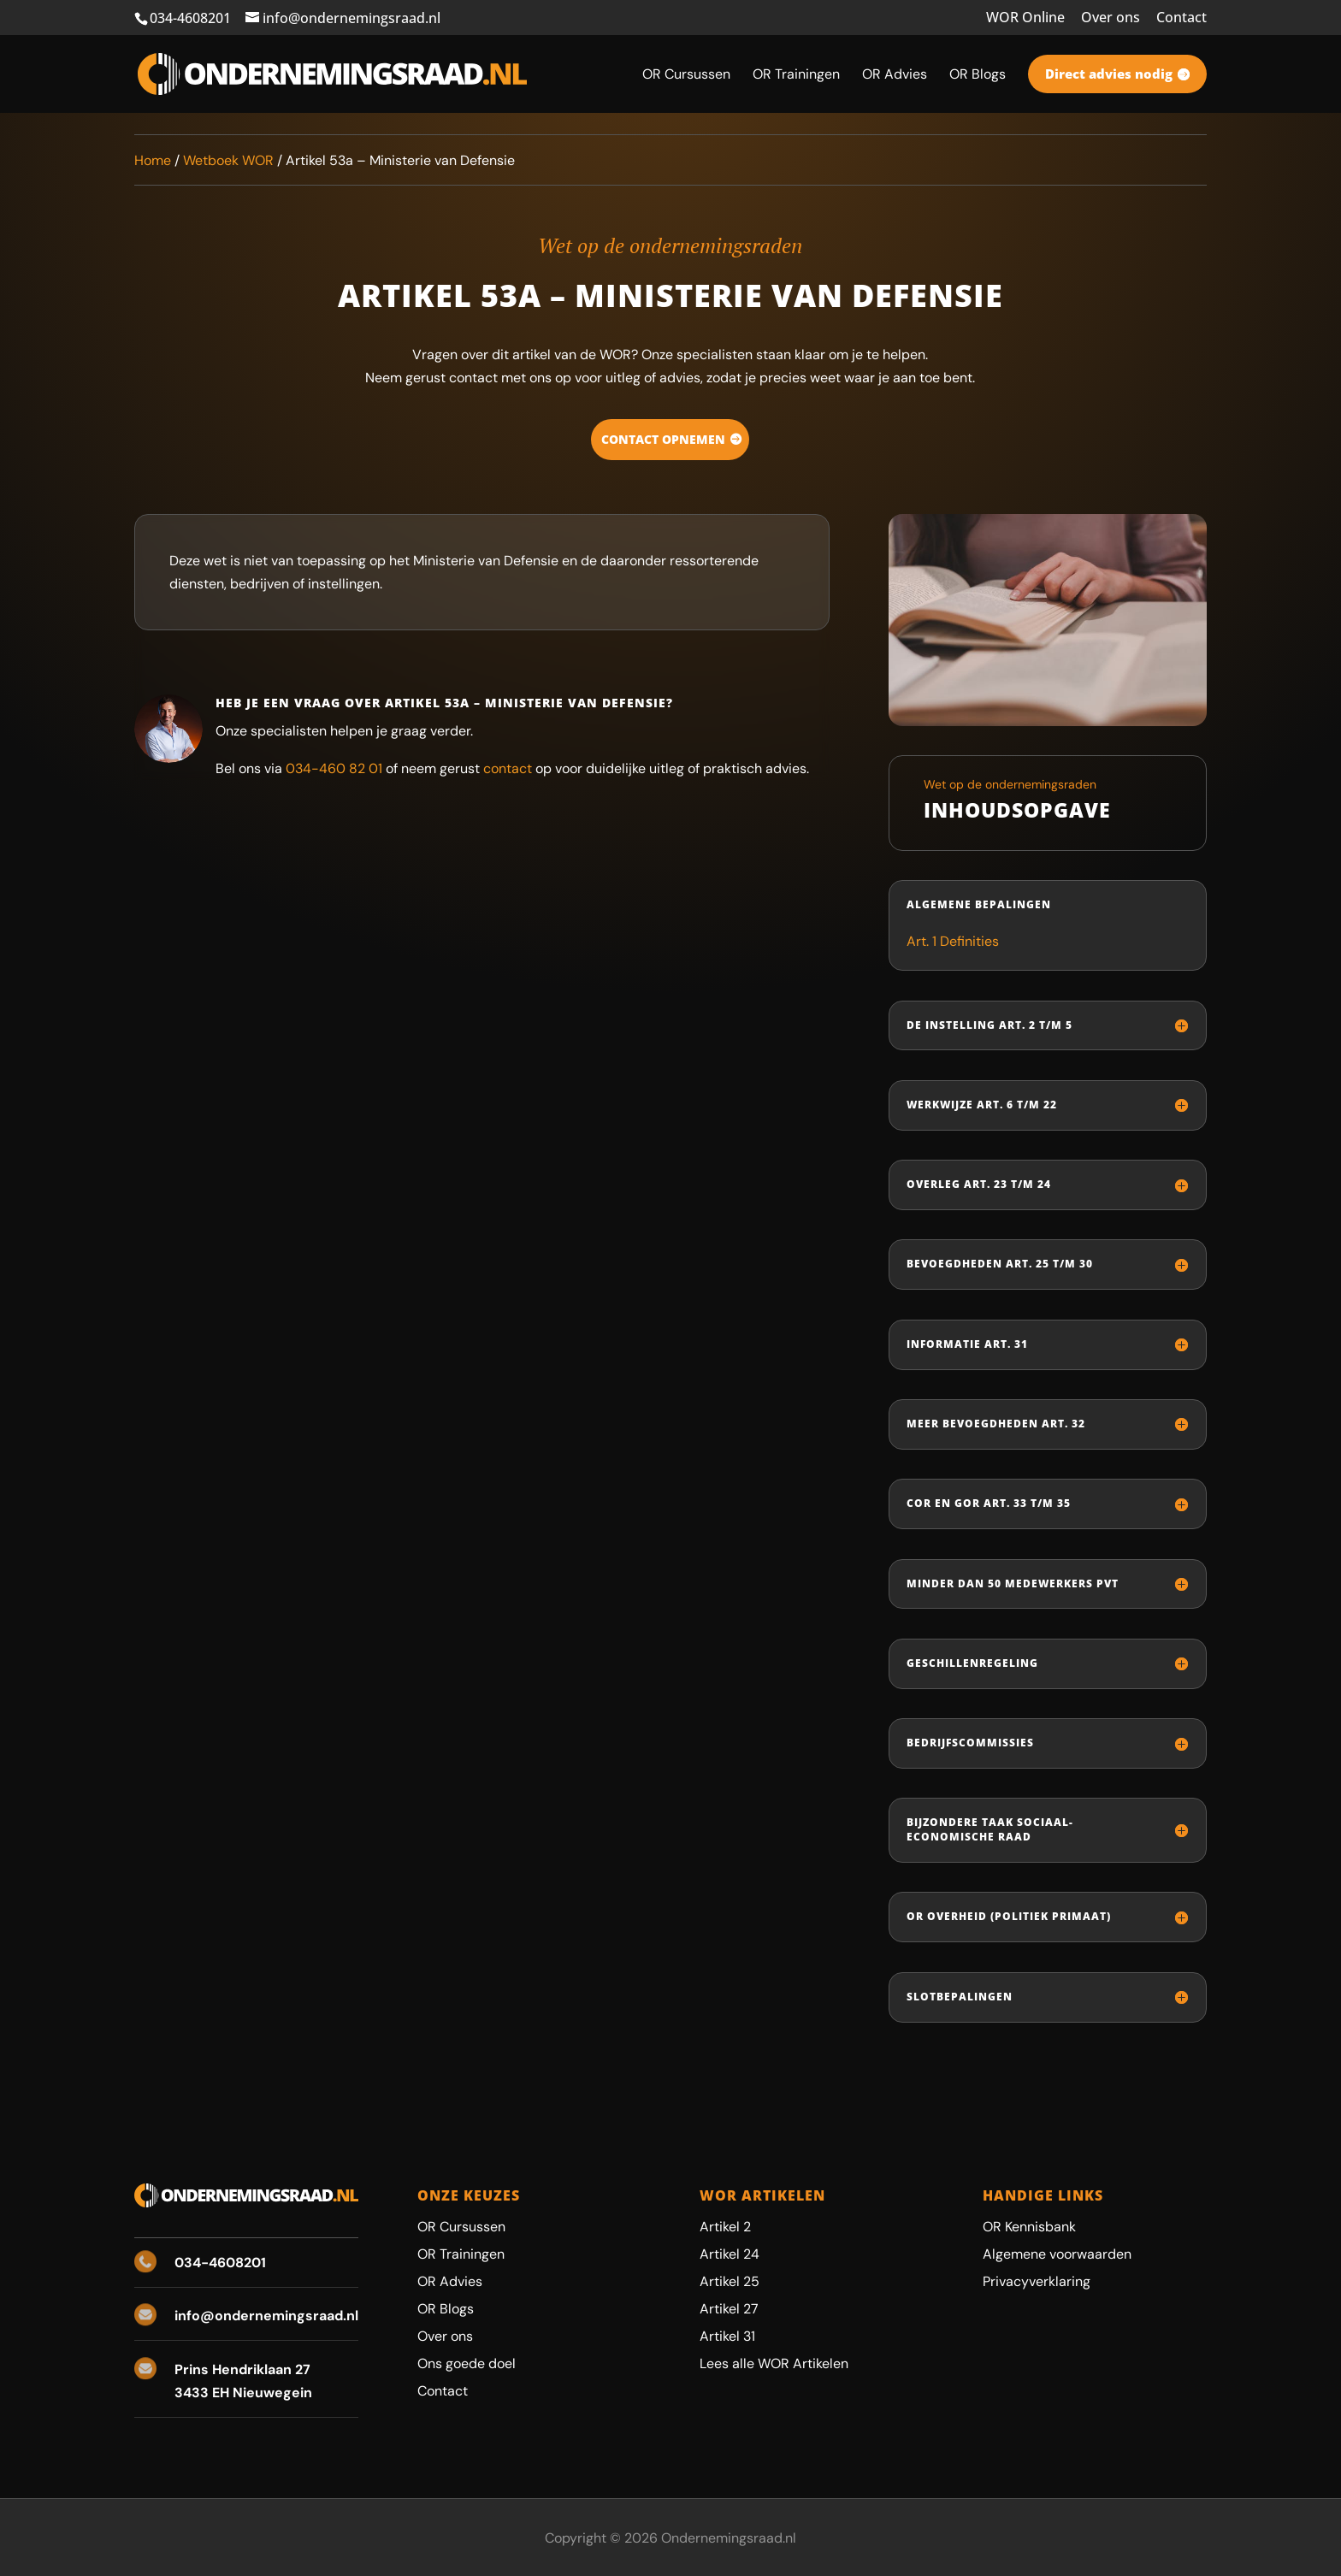 Image resolution: width=1341 pixels, height=2576 pixels. I want to click on 034-4608201, so click(190, 18).